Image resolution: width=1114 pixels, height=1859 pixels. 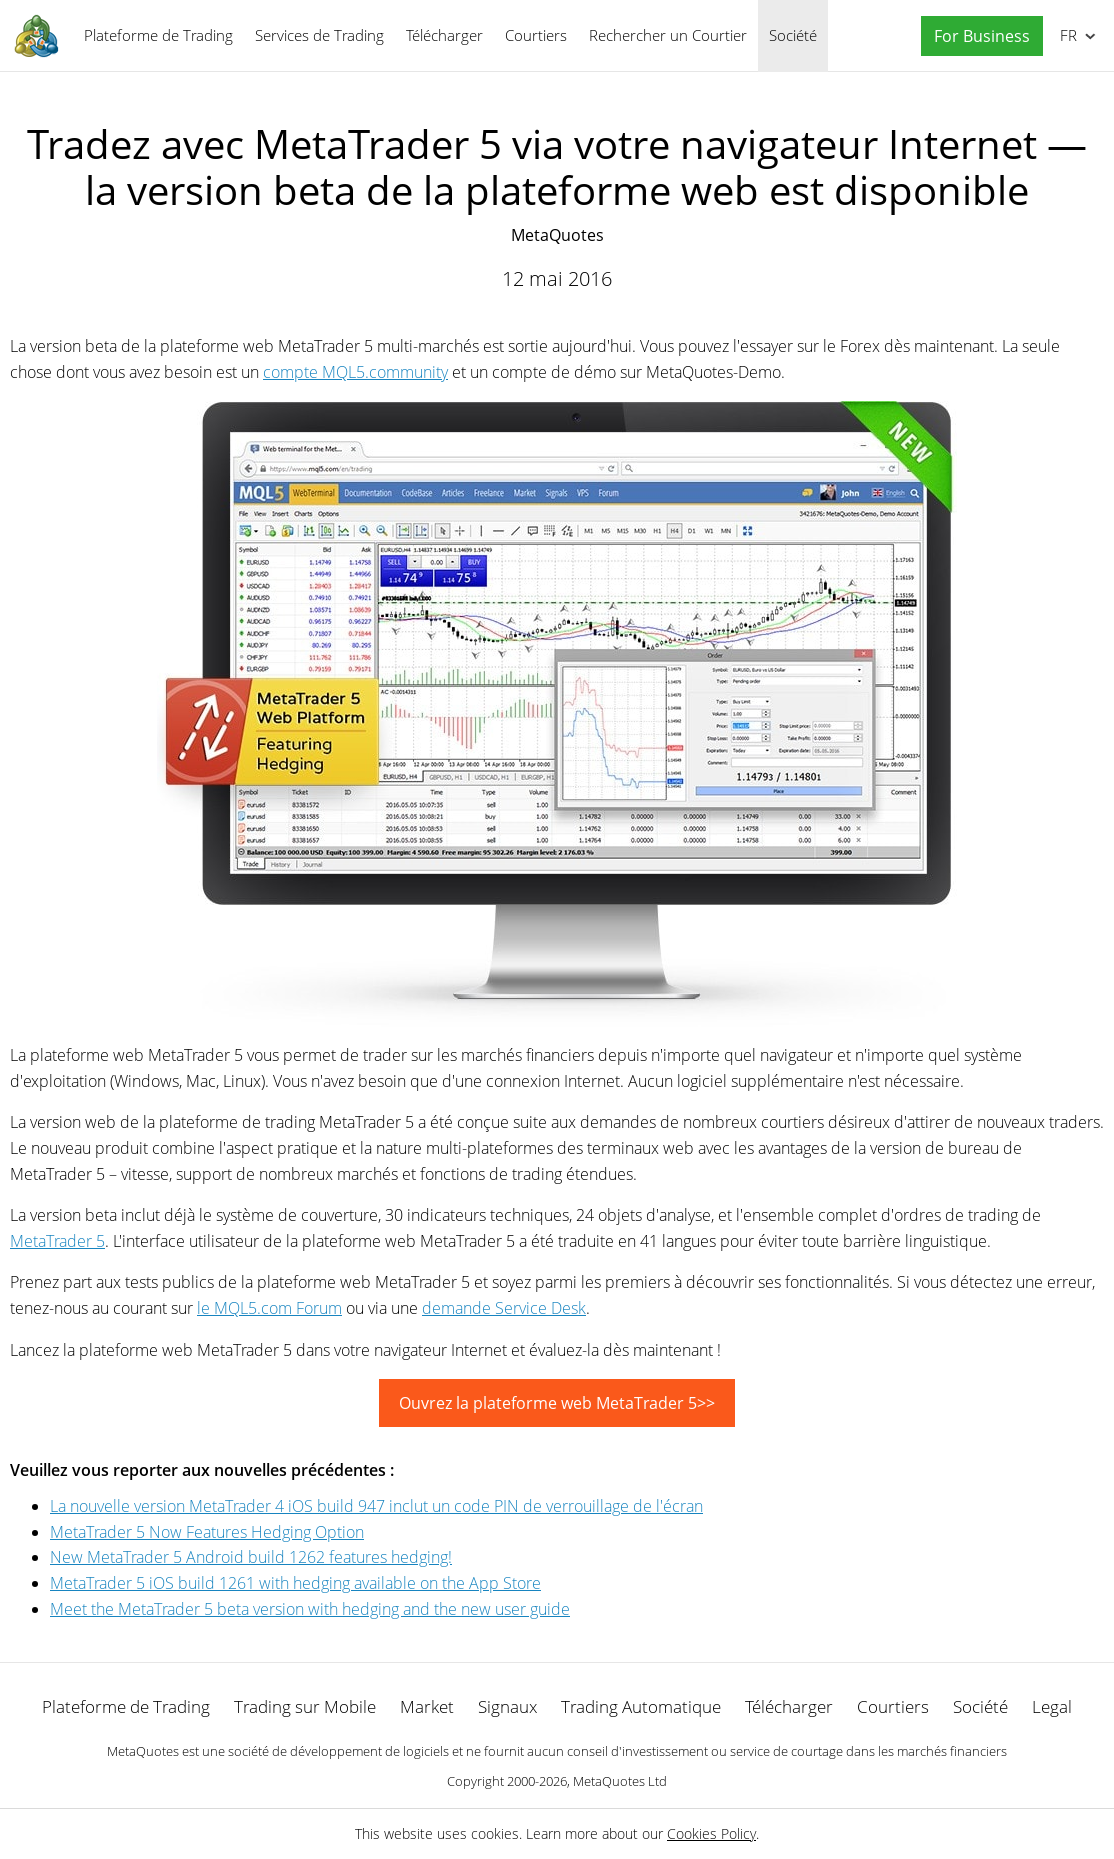 What do you see at coordinates (427, 1706) in the screenshot?
I see `Market` at bounding box center [427, 1706].